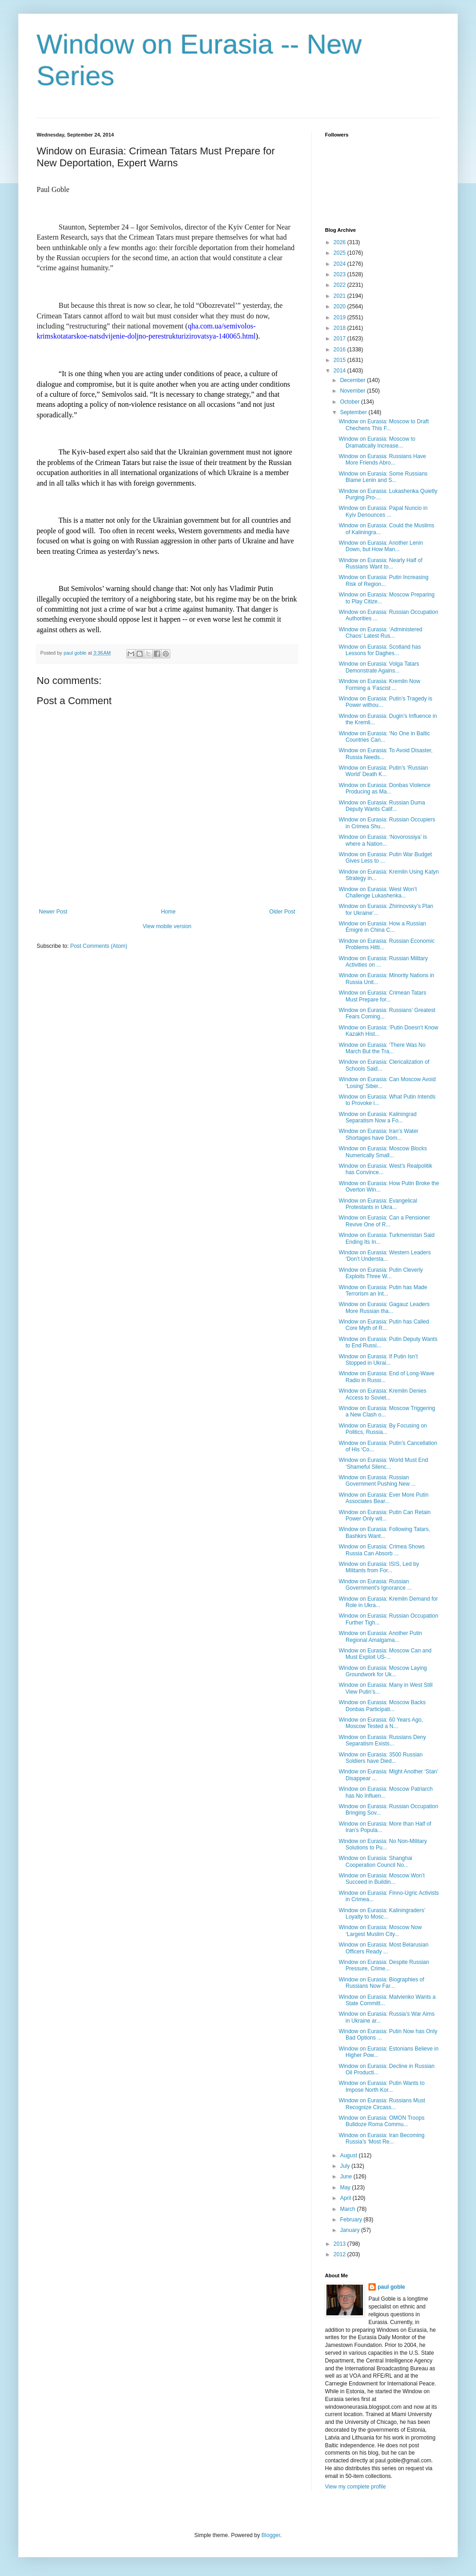 The image size is (476, 2576). Describe the element at coordinates (340, 242) in the screenshot. I see `2026` at that location.